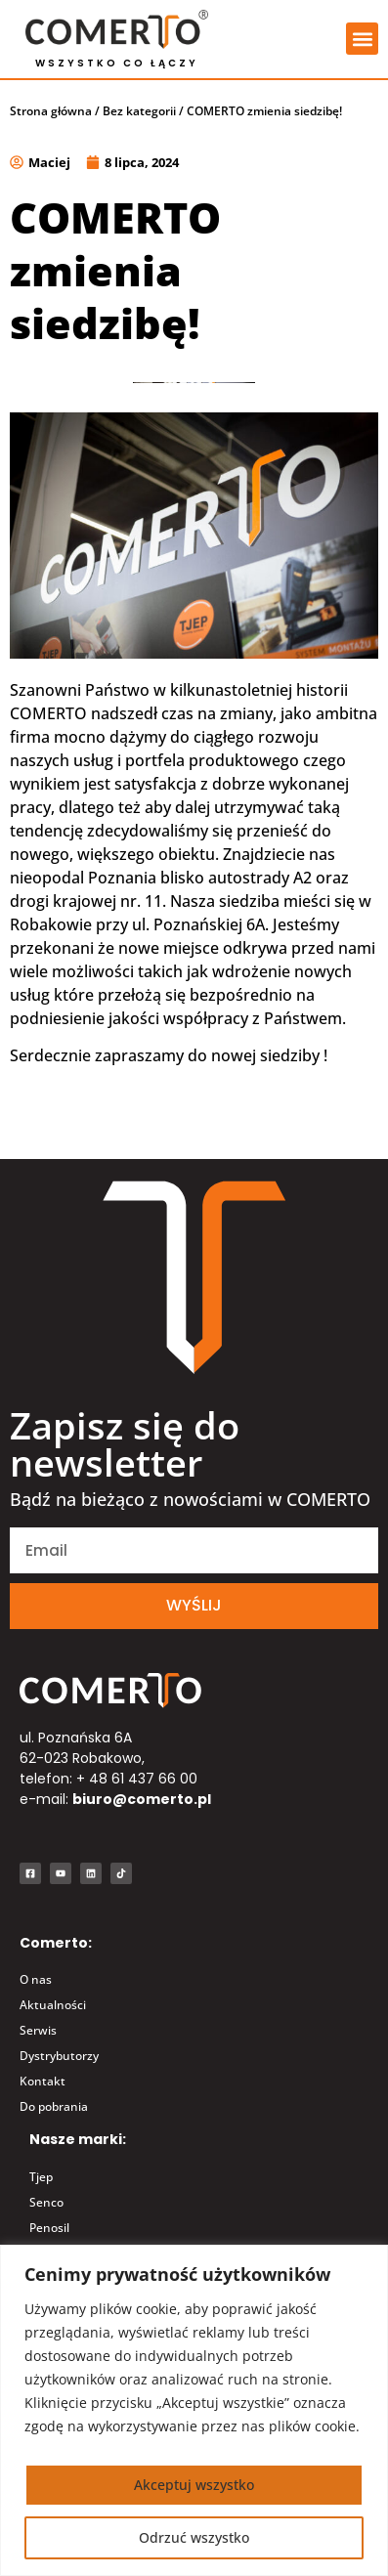  Describe the element at coordinates (194, 2537) in the screenshot. I see `Odrzuć wszystko` at that location.